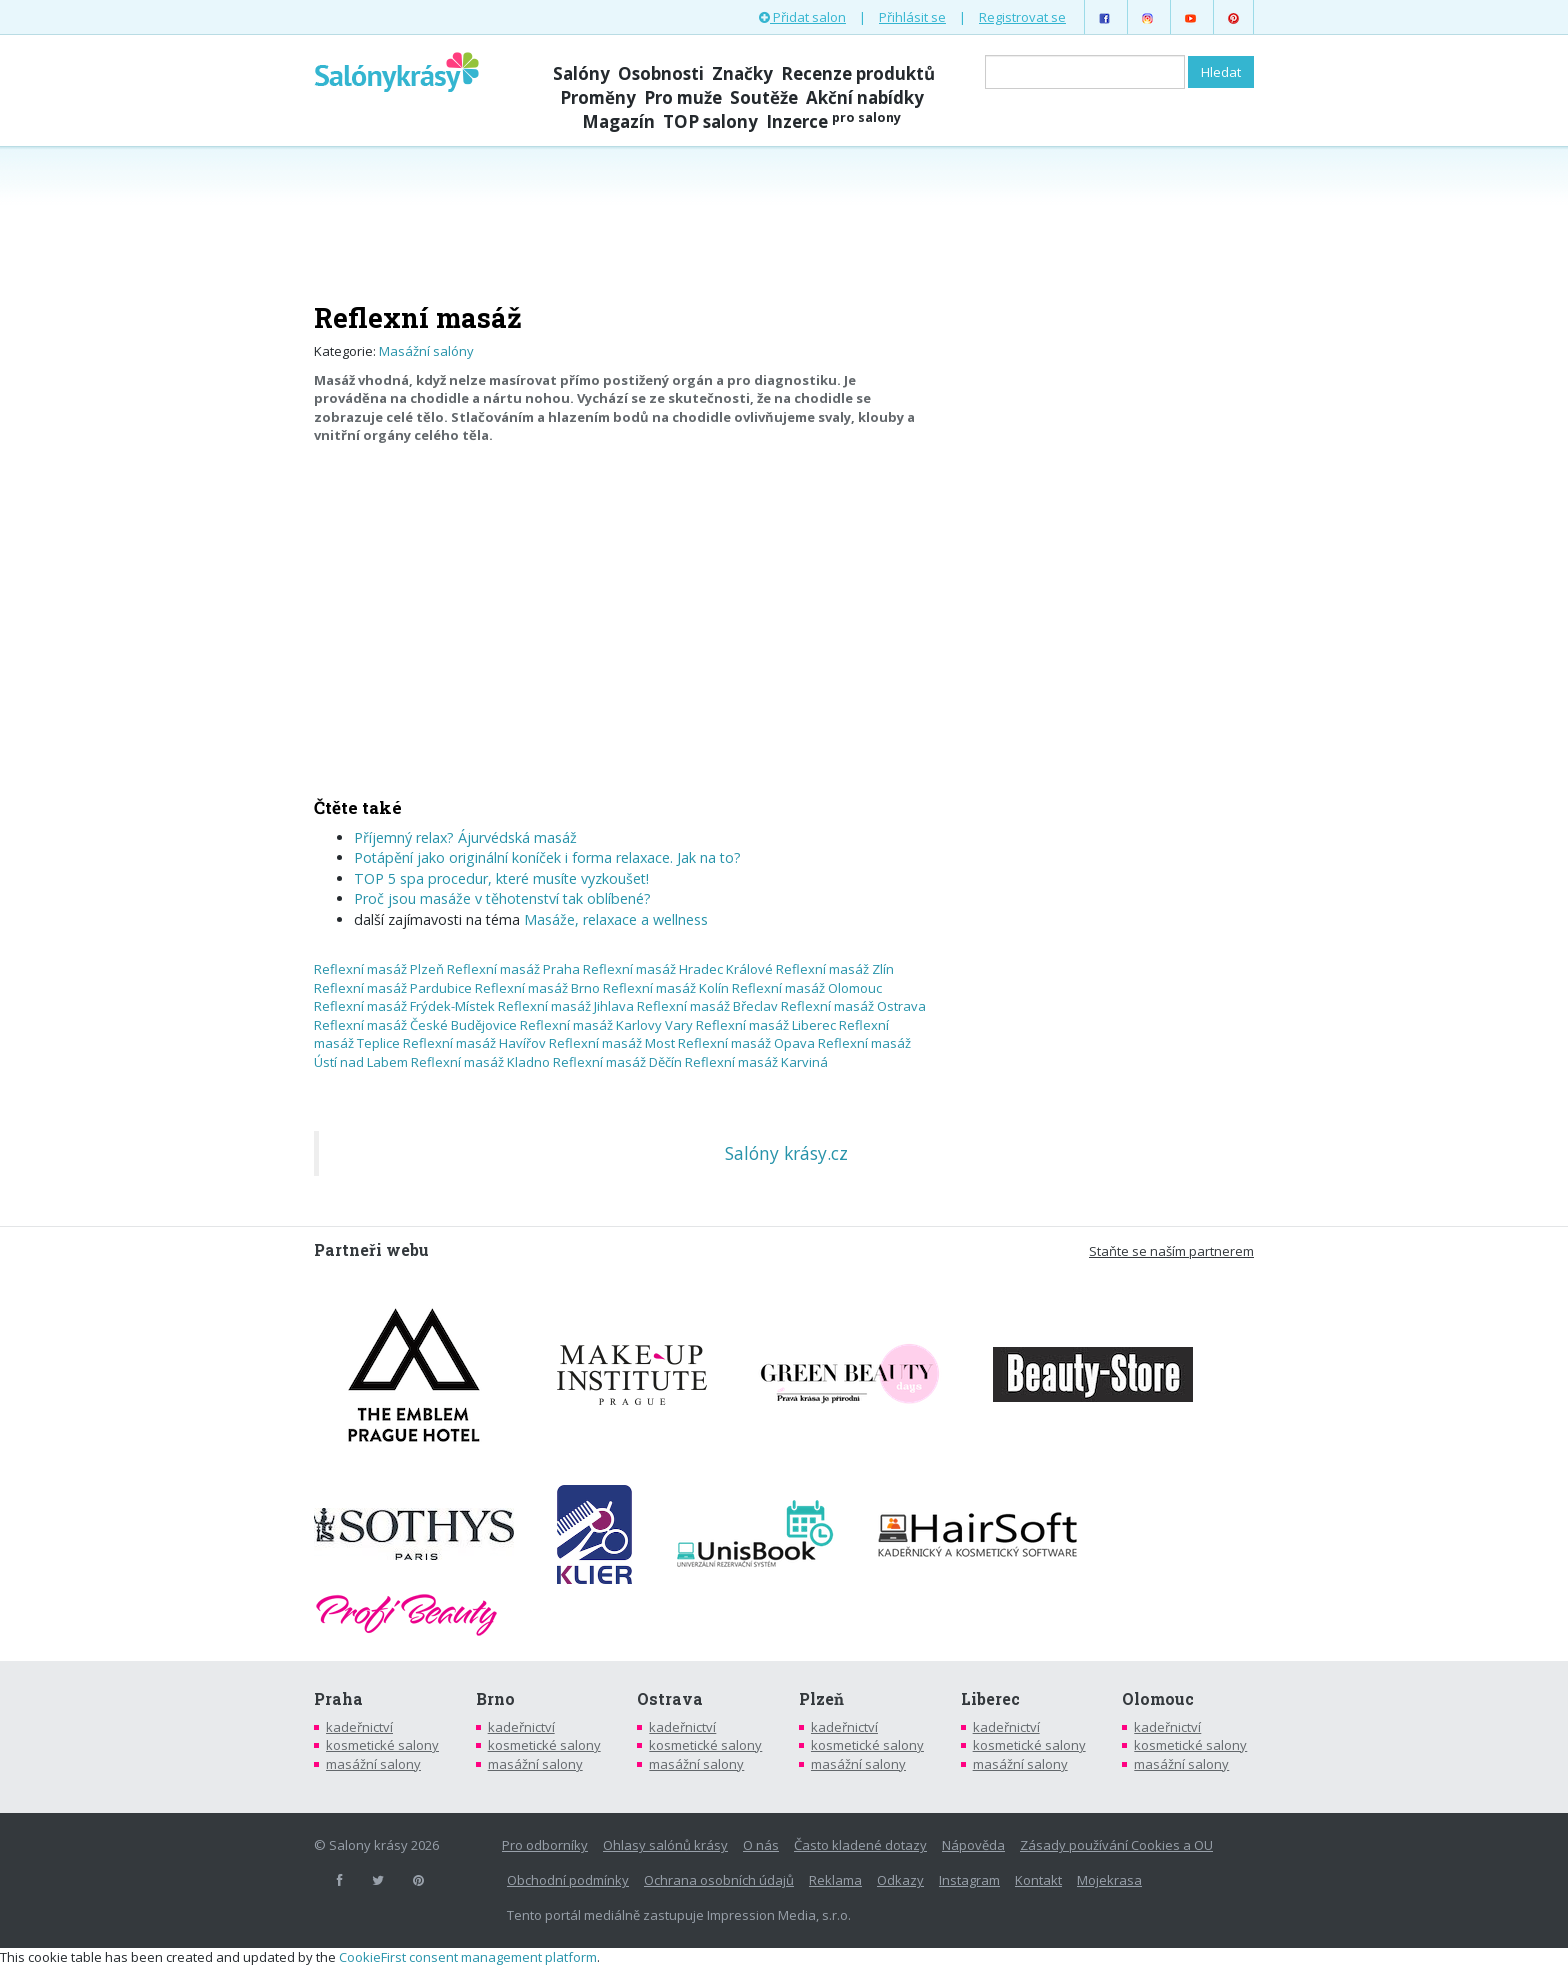 The width and height of the screenshot is (1568, 1967). I want to click on Osobnosti, so click(661, 73).